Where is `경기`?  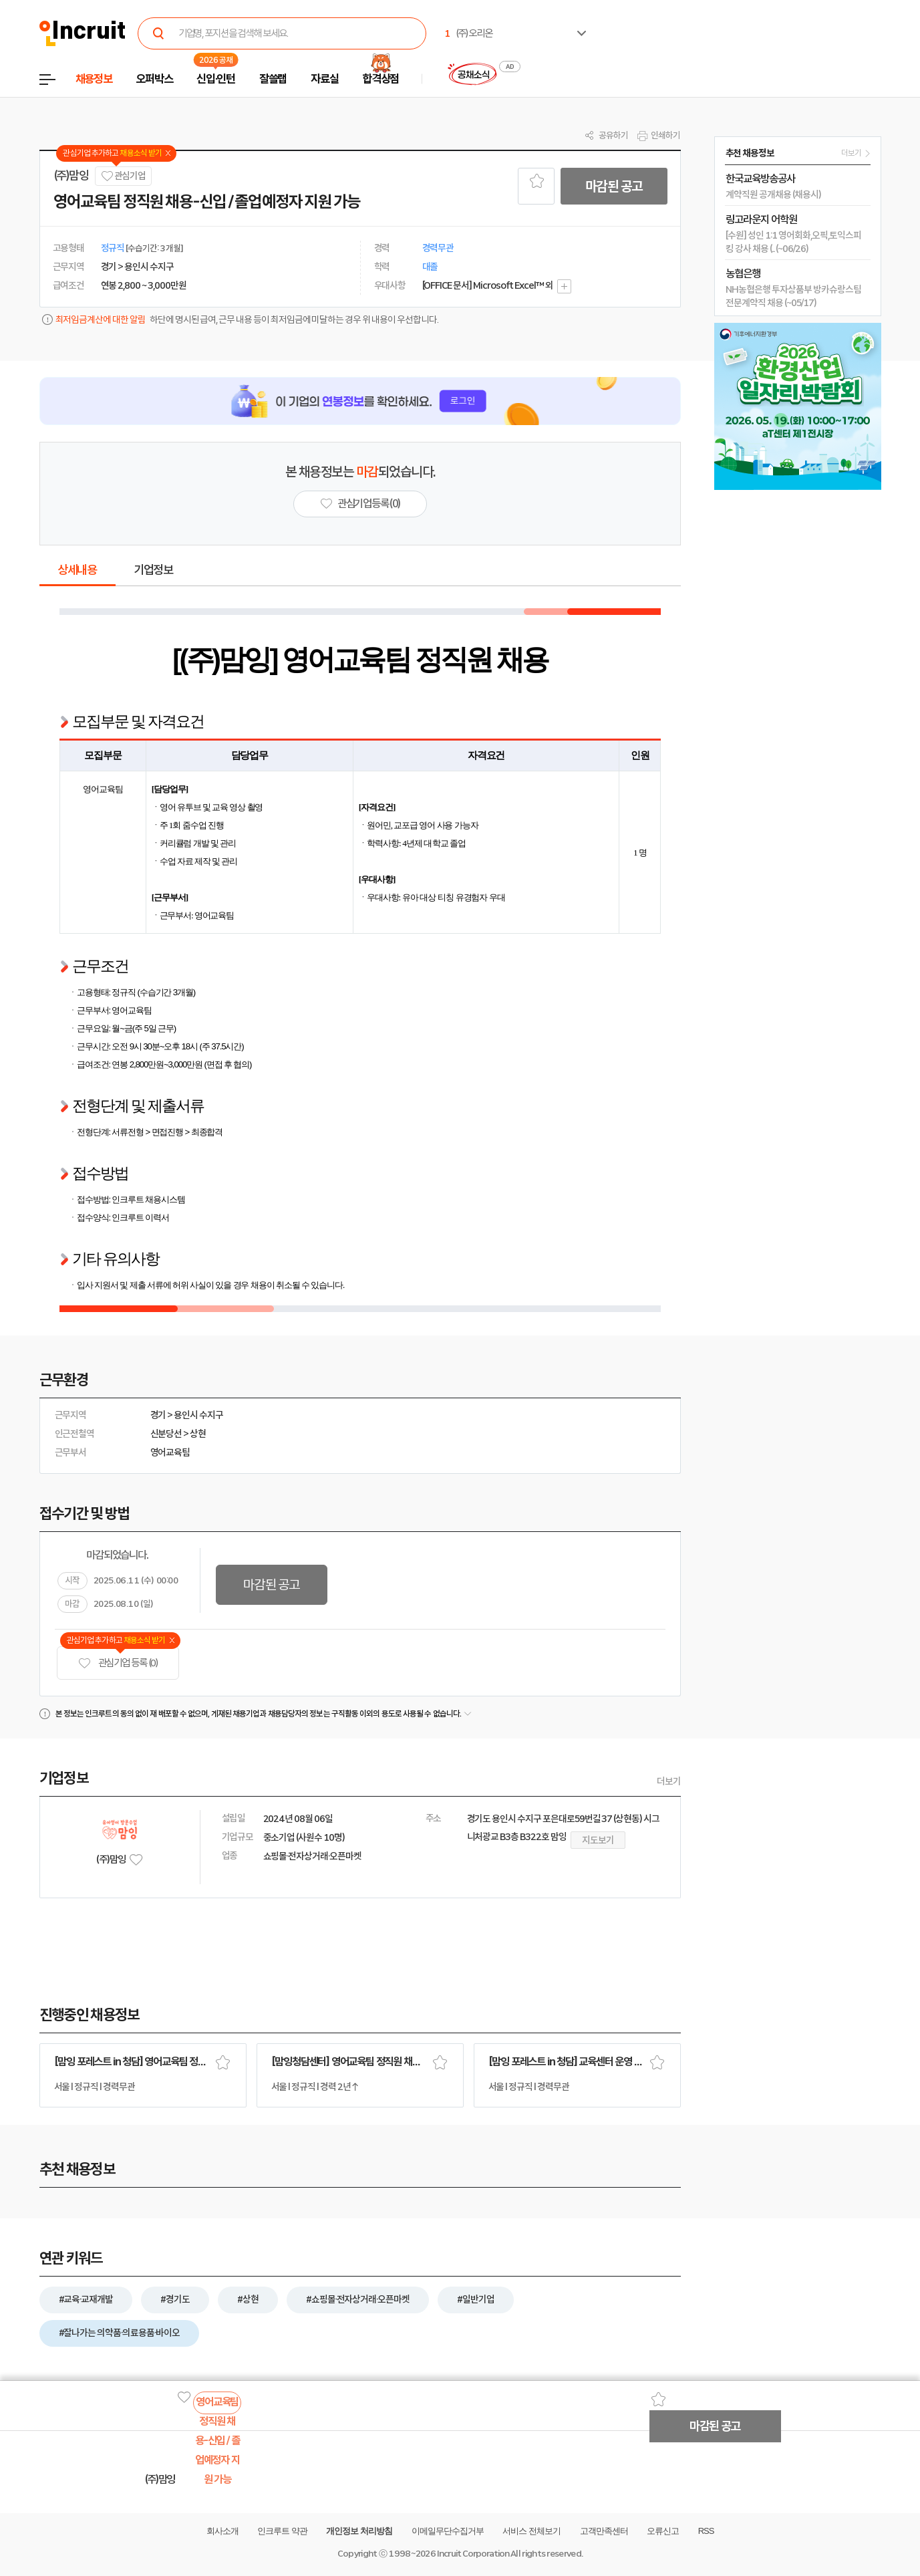
경기 is located at coordinates (158, 1415).